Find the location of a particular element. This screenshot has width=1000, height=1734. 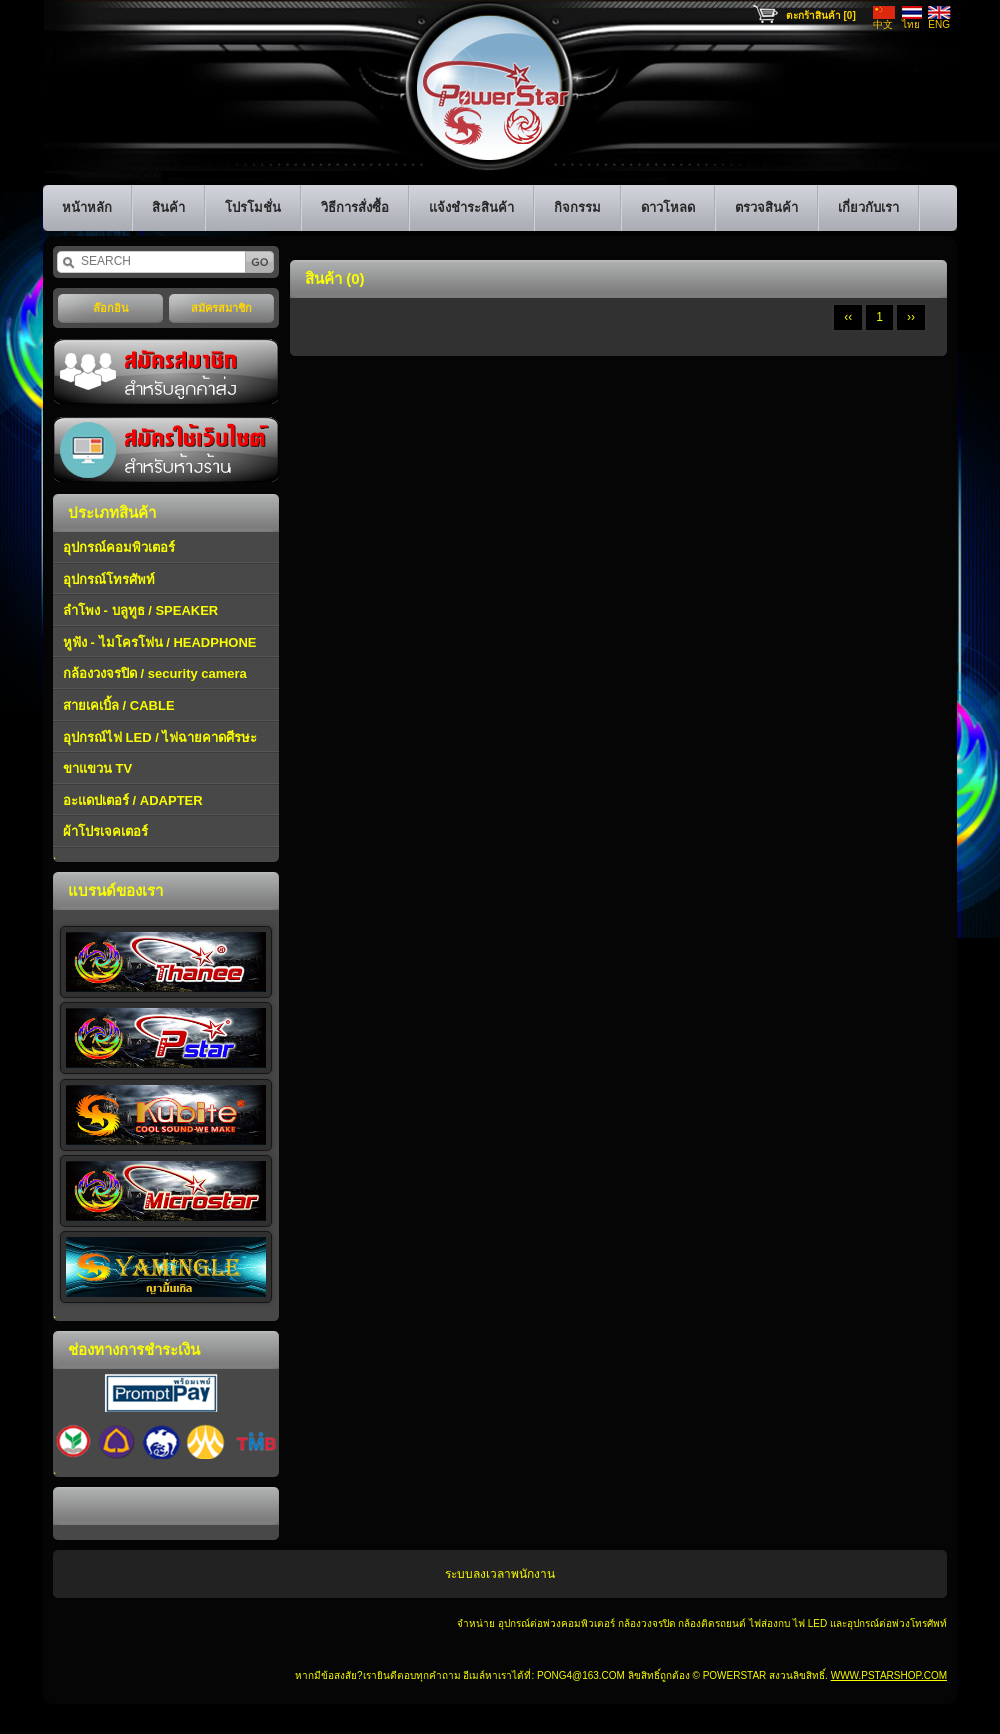

www.pstarshop.com is located at coordinates (889, 1675).